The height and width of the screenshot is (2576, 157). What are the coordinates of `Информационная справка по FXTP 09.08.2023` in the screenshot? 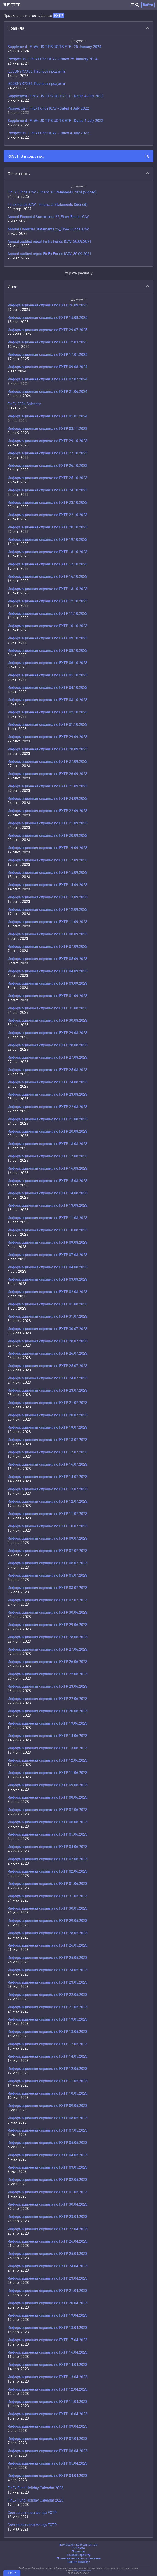 It's located at (47, 1242).